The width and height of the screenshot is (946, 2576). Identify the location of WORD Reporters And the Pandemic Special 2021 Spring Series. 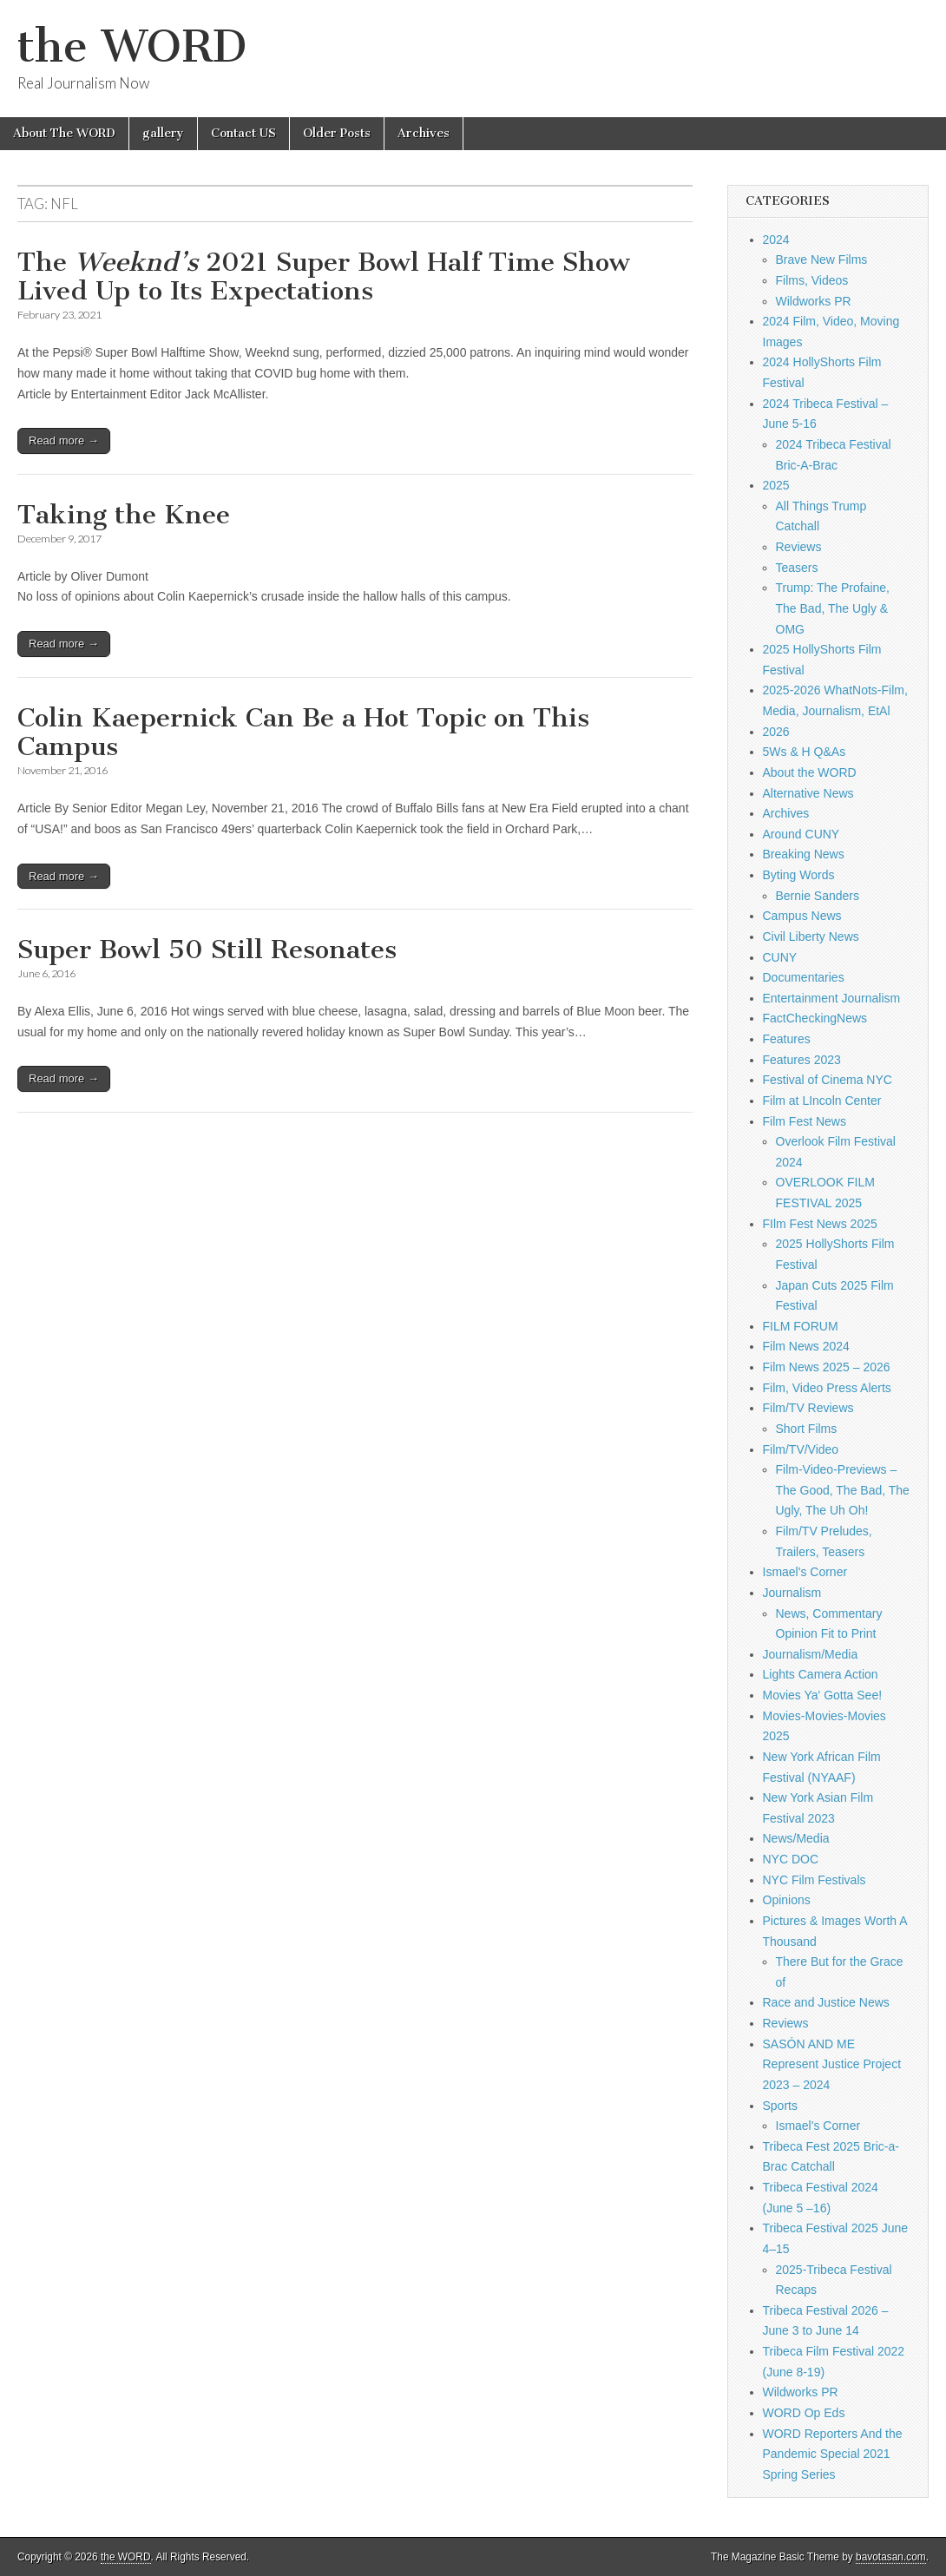
(833, 2454).